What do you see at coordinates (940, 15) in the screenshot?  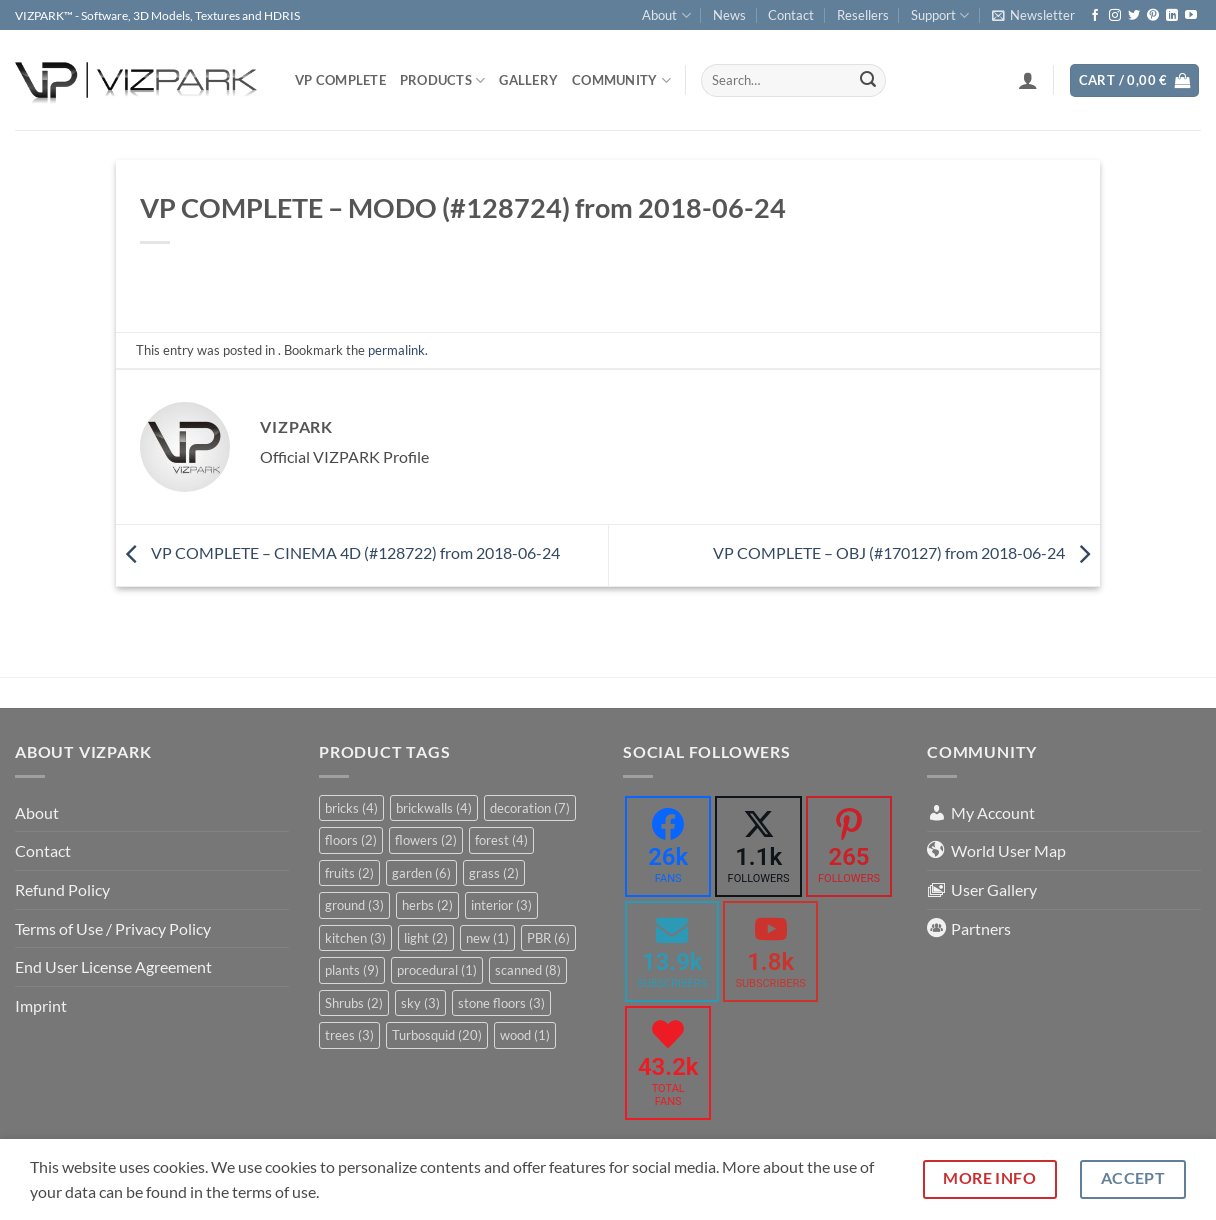 I see `Support` at bounding box center [940, 15].